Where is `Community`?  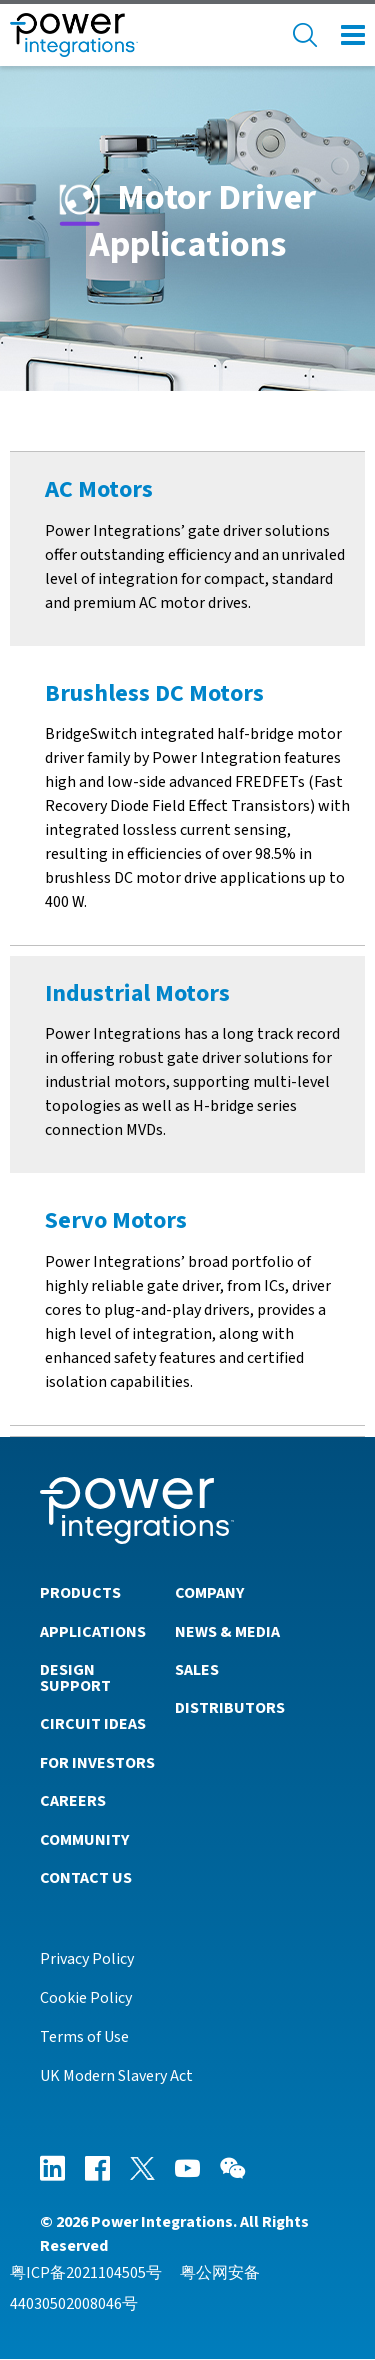
Community is located at coordinates (84, 1840).